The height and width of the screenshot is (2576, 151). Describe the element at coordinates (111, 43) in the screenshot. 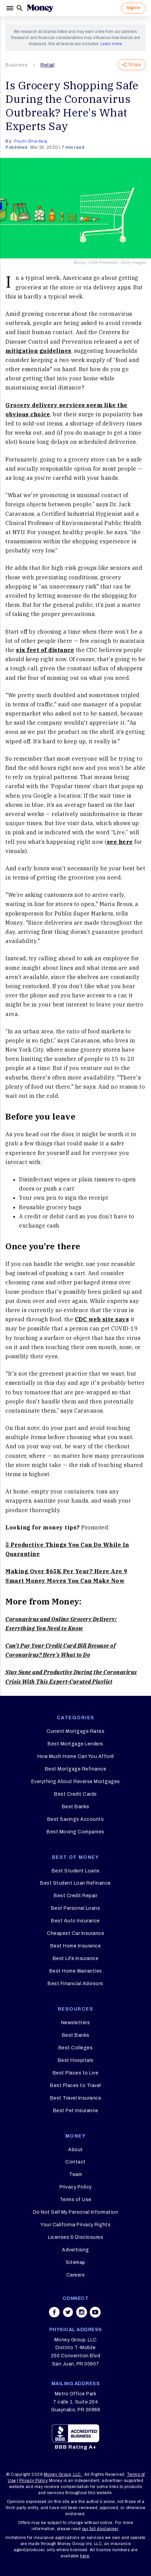

I see `Learn more` at that location.